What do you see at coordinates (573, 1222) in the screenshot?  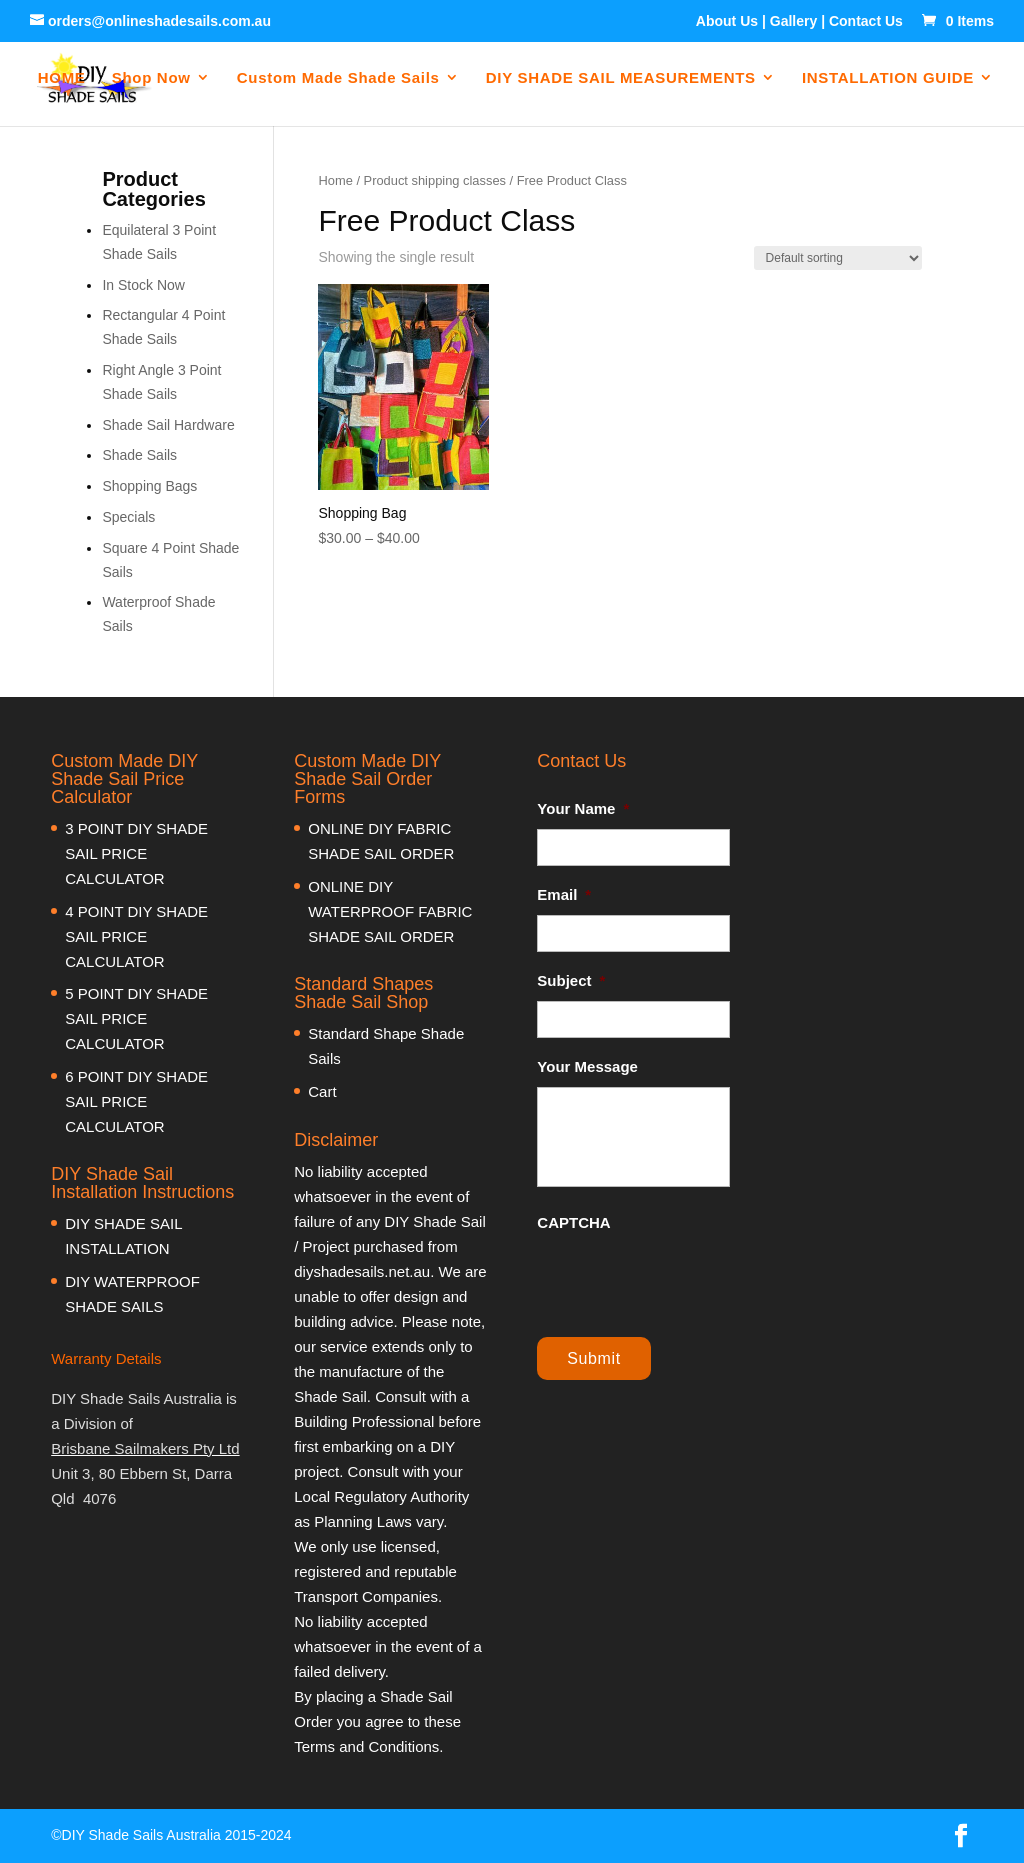 I see `CAPTCHA` at bounding box center [573, 1222].